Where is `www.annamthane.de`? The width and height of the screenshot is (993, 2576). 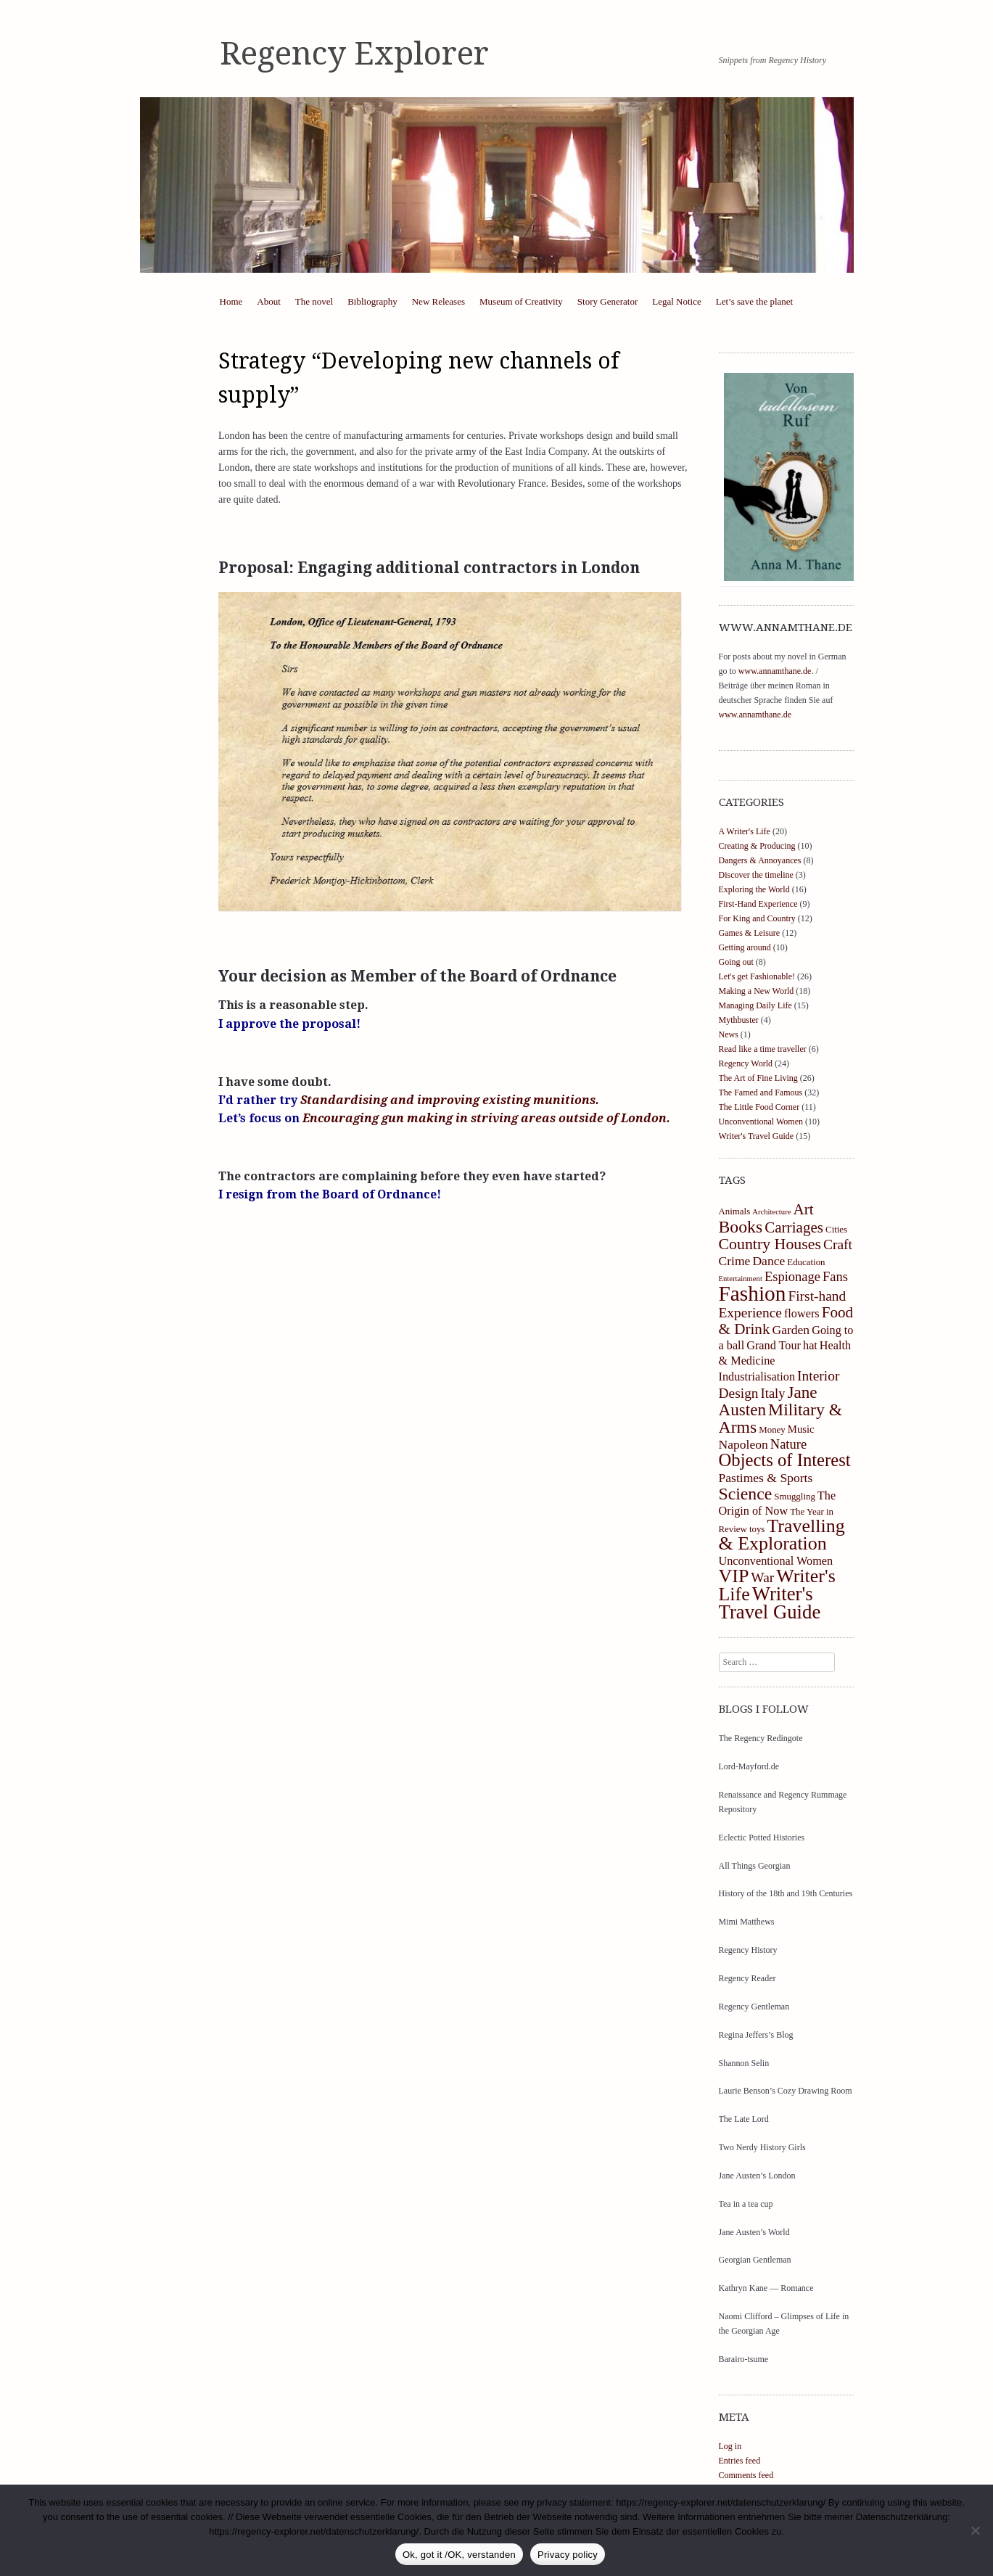 www.annamthane.de is located at coordinates (775, 671).